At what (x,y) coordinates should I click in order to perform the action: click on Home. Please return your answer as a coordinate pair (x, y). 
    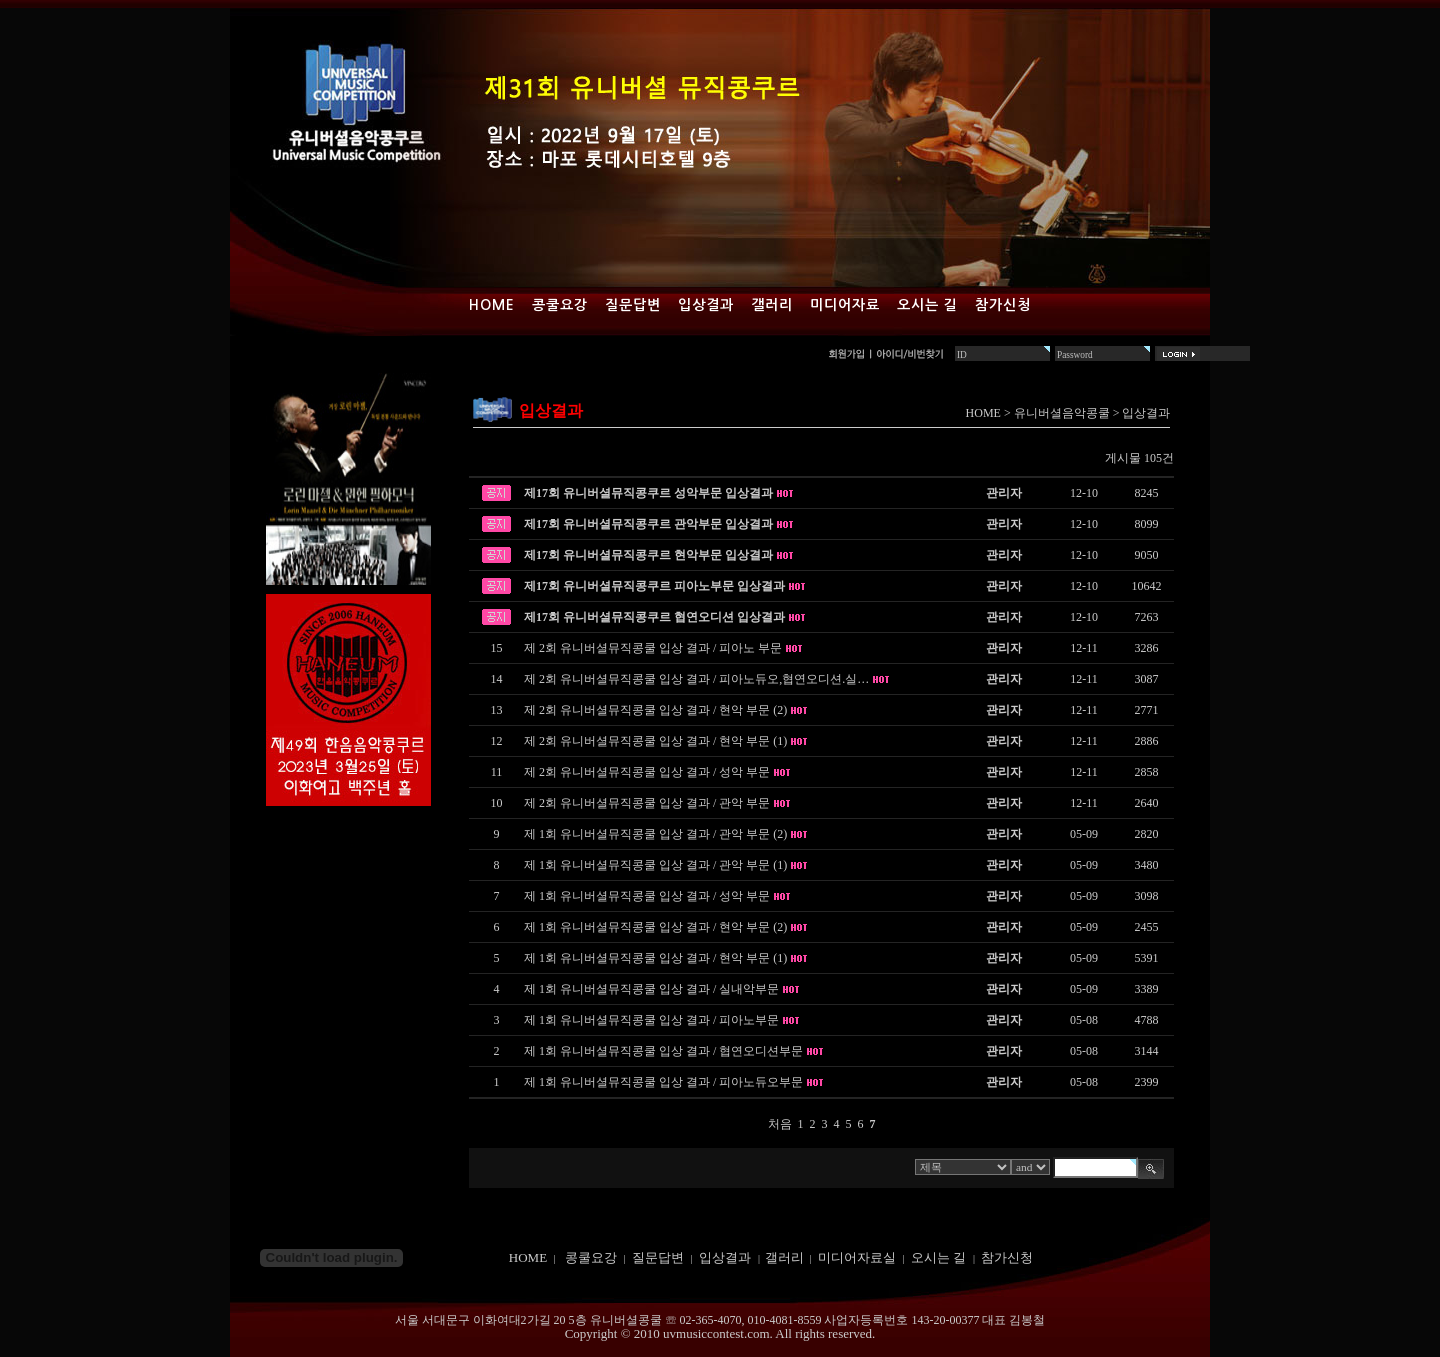
    Looking at the image, I should click on (492, 305).